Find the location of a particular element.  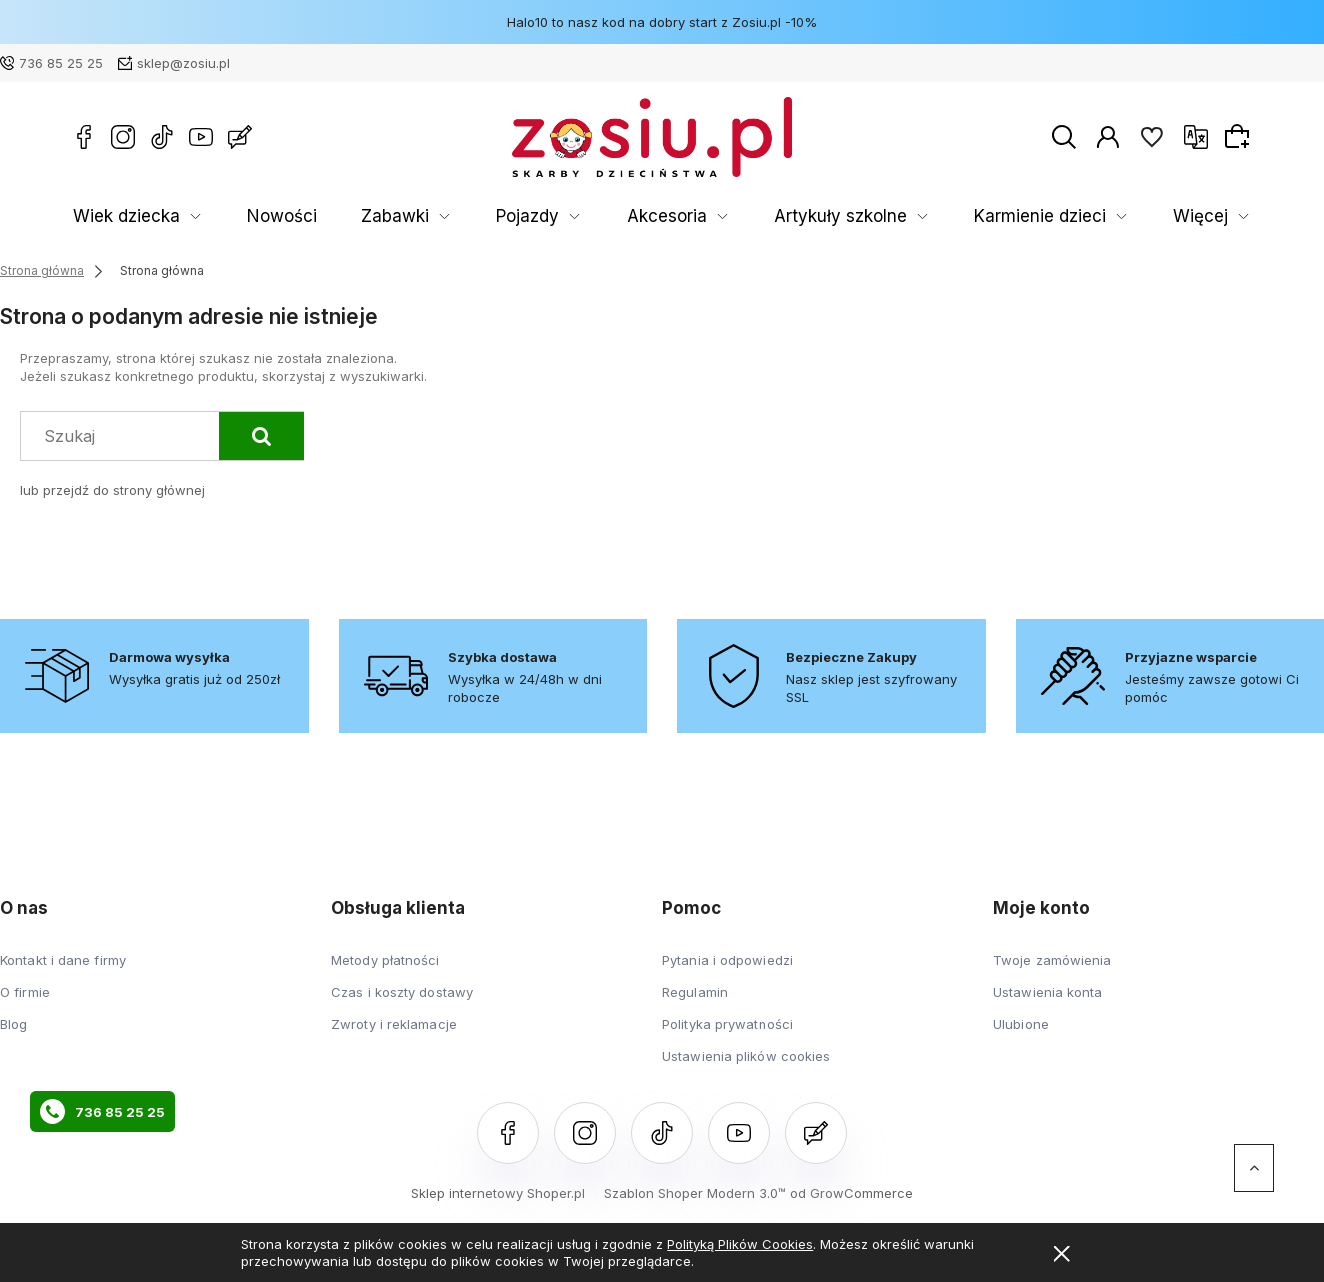

Książki is located at coordinates (958, 216).